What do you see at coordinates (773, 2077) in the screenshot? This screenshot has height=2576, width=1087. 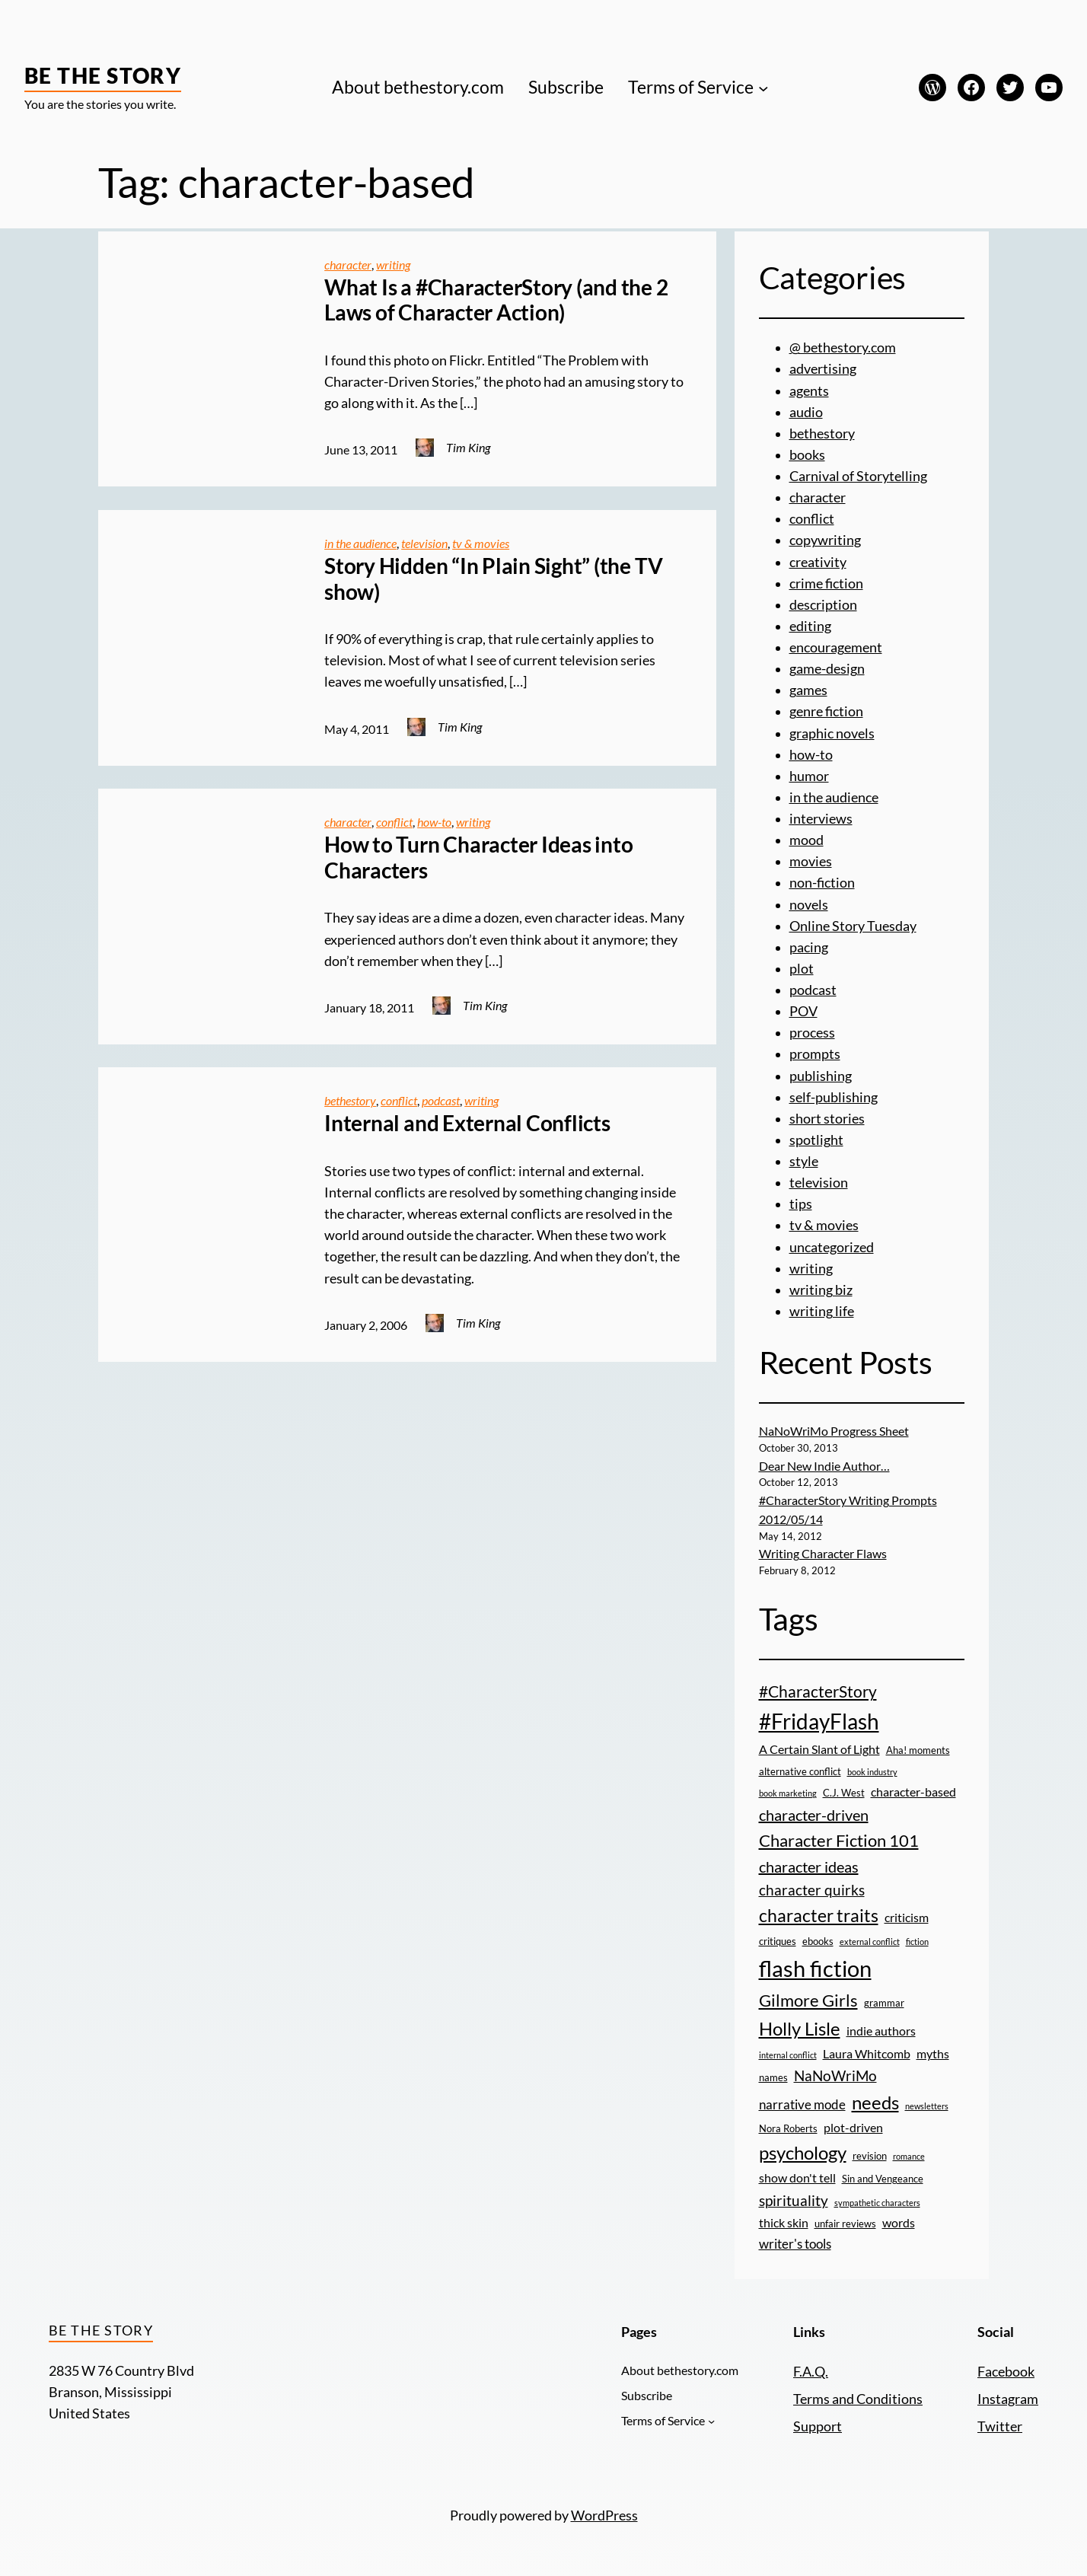 I see `names [names (3 items)]` at bounding box center [773, 2077].